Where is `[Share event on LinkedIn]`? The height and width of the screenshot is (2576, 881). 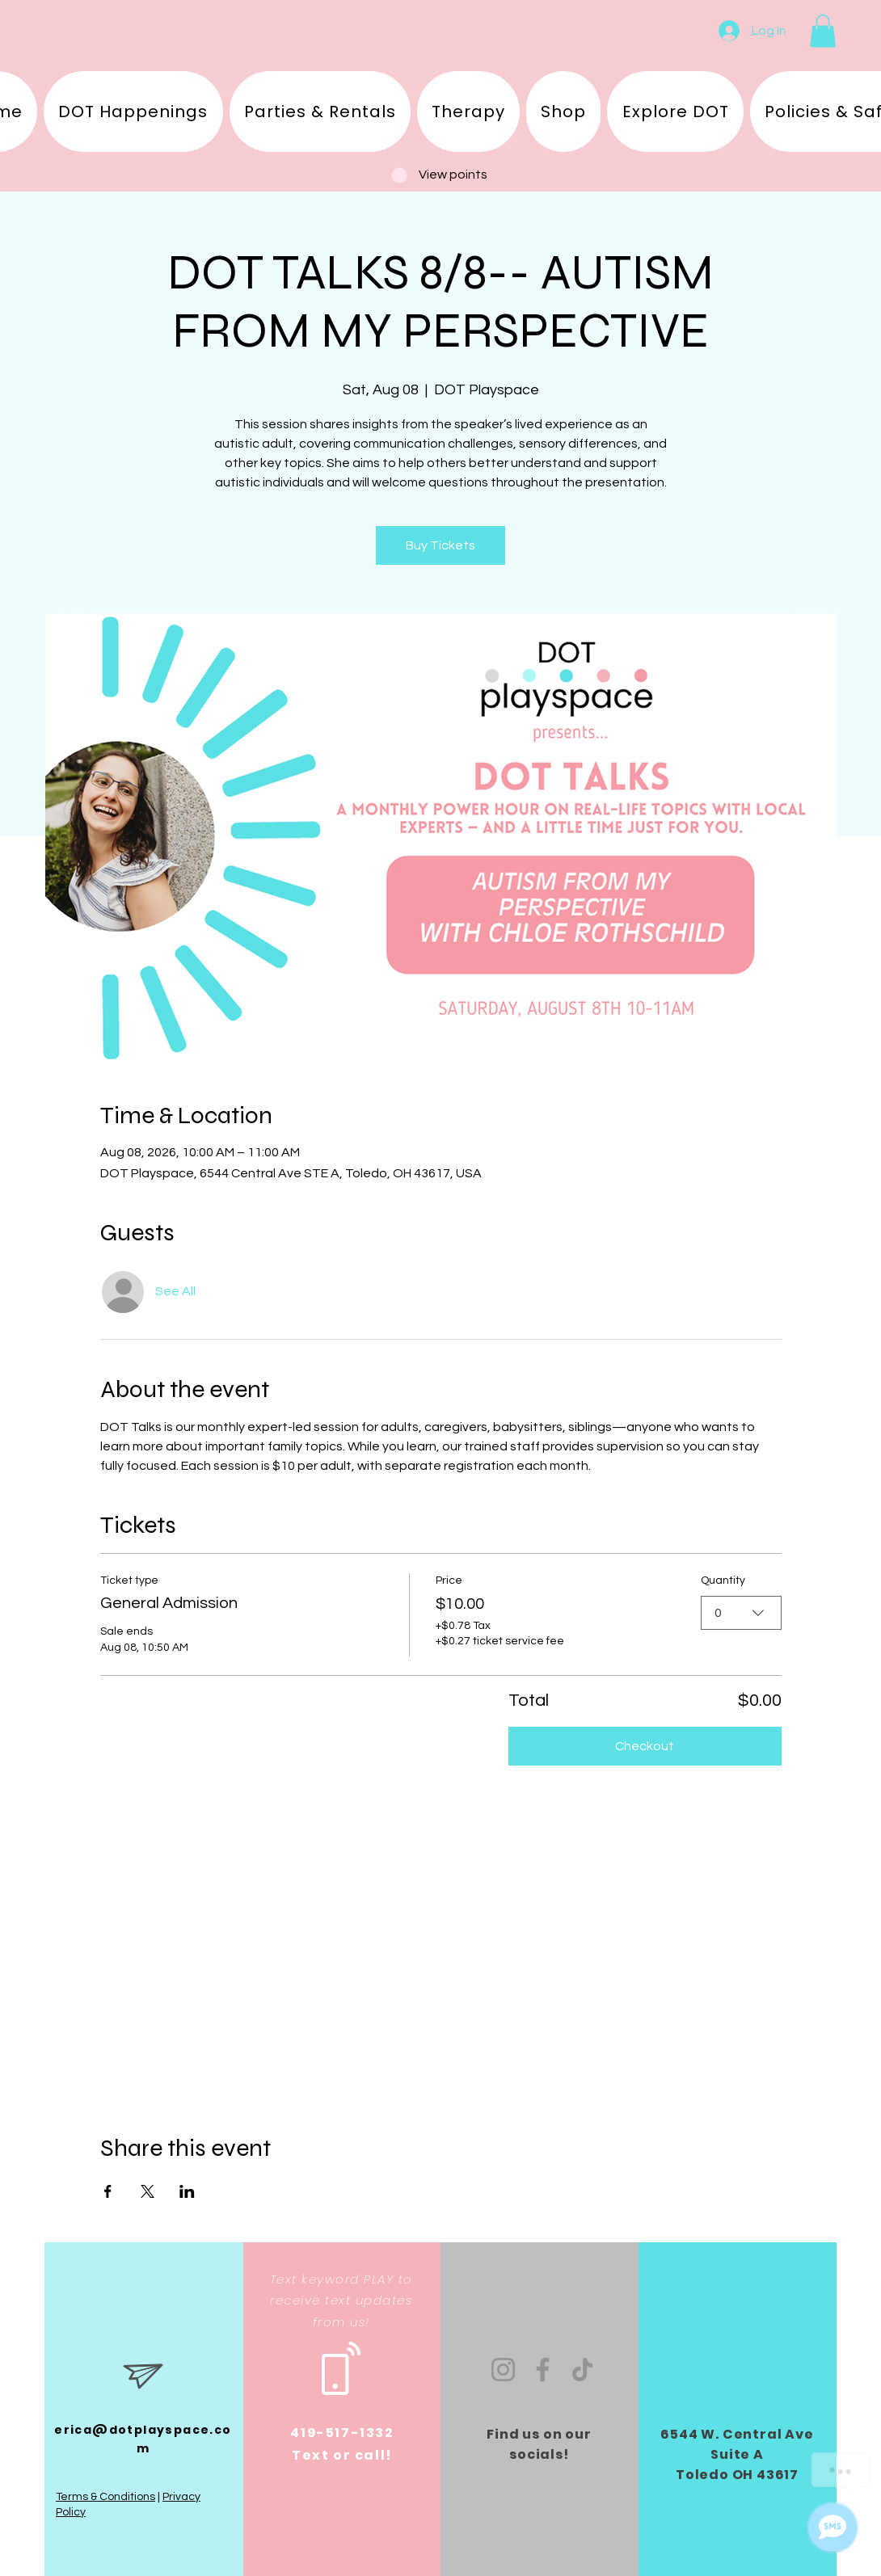 [Share event on LinkedIn] is located at coordinates (187, 2191).